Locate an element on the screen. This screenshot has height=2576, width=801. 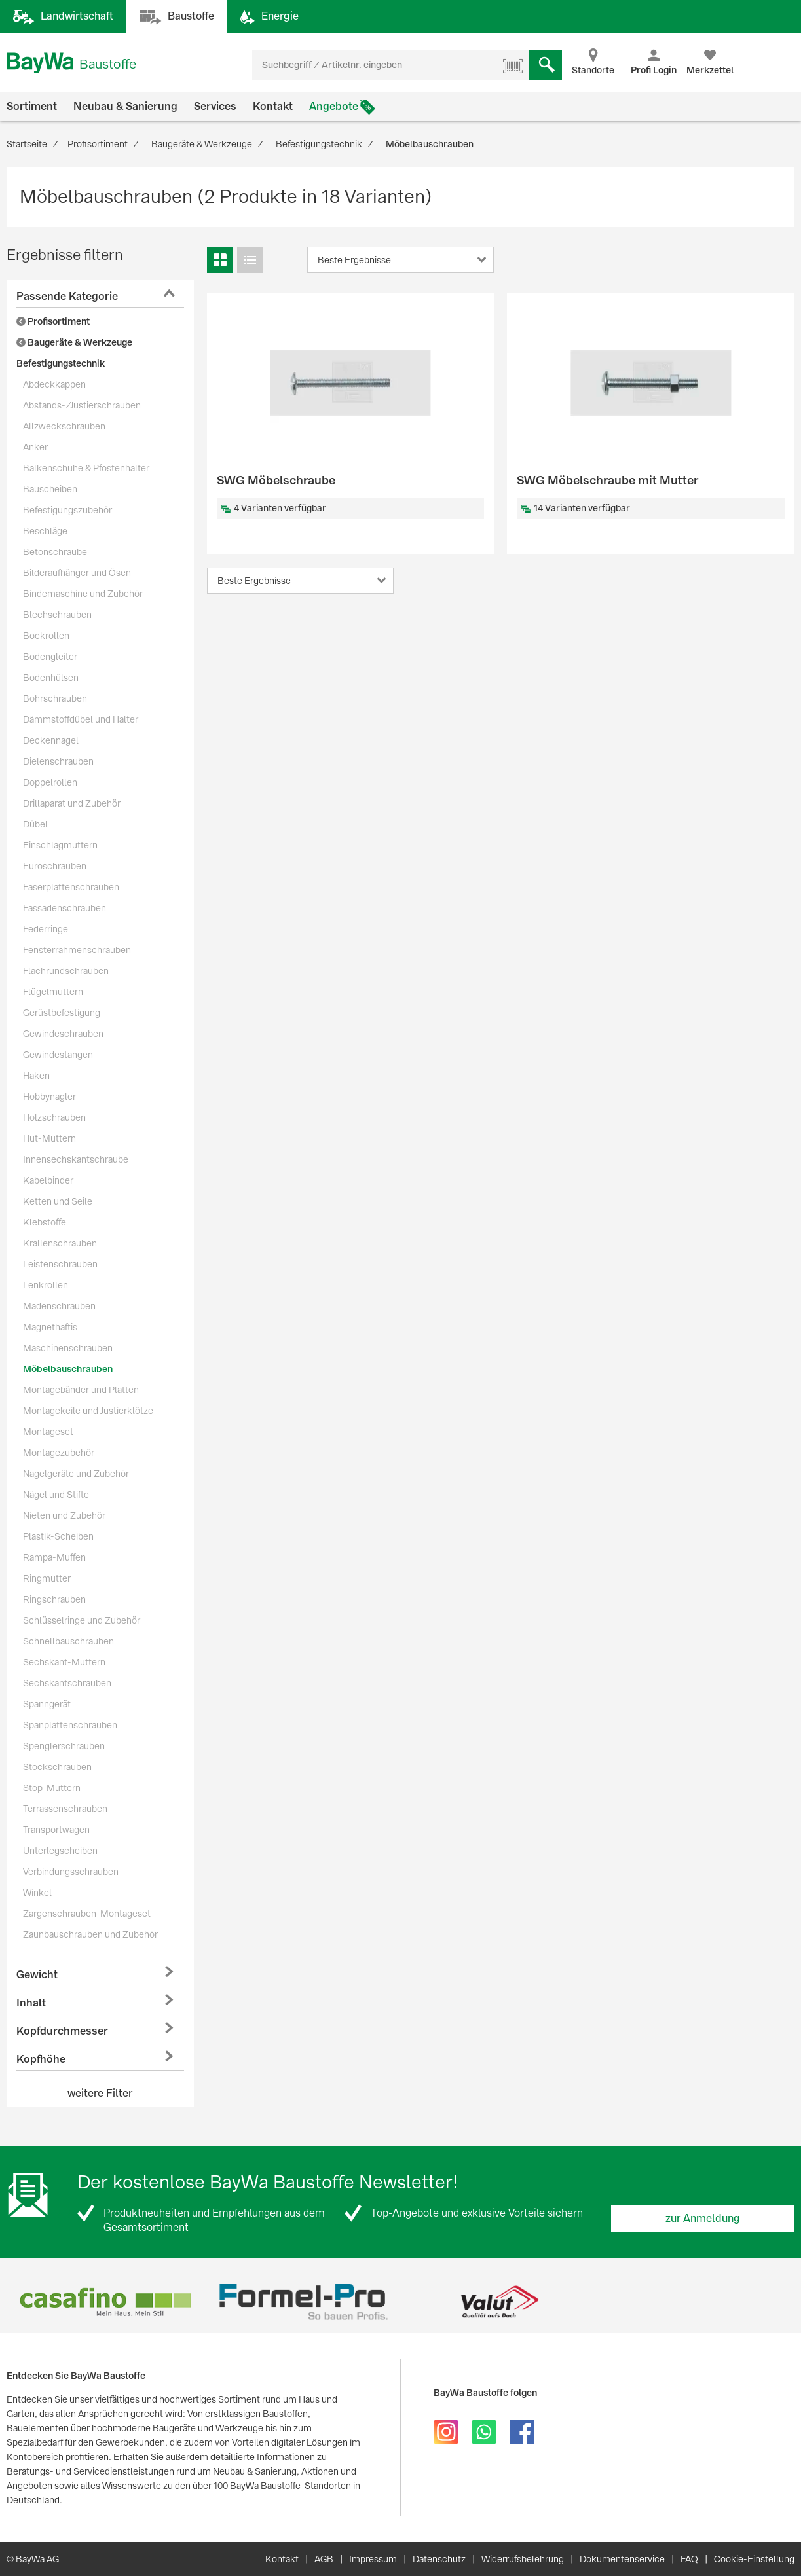
Befestigungszubehör is located at coordinates (67, 510).